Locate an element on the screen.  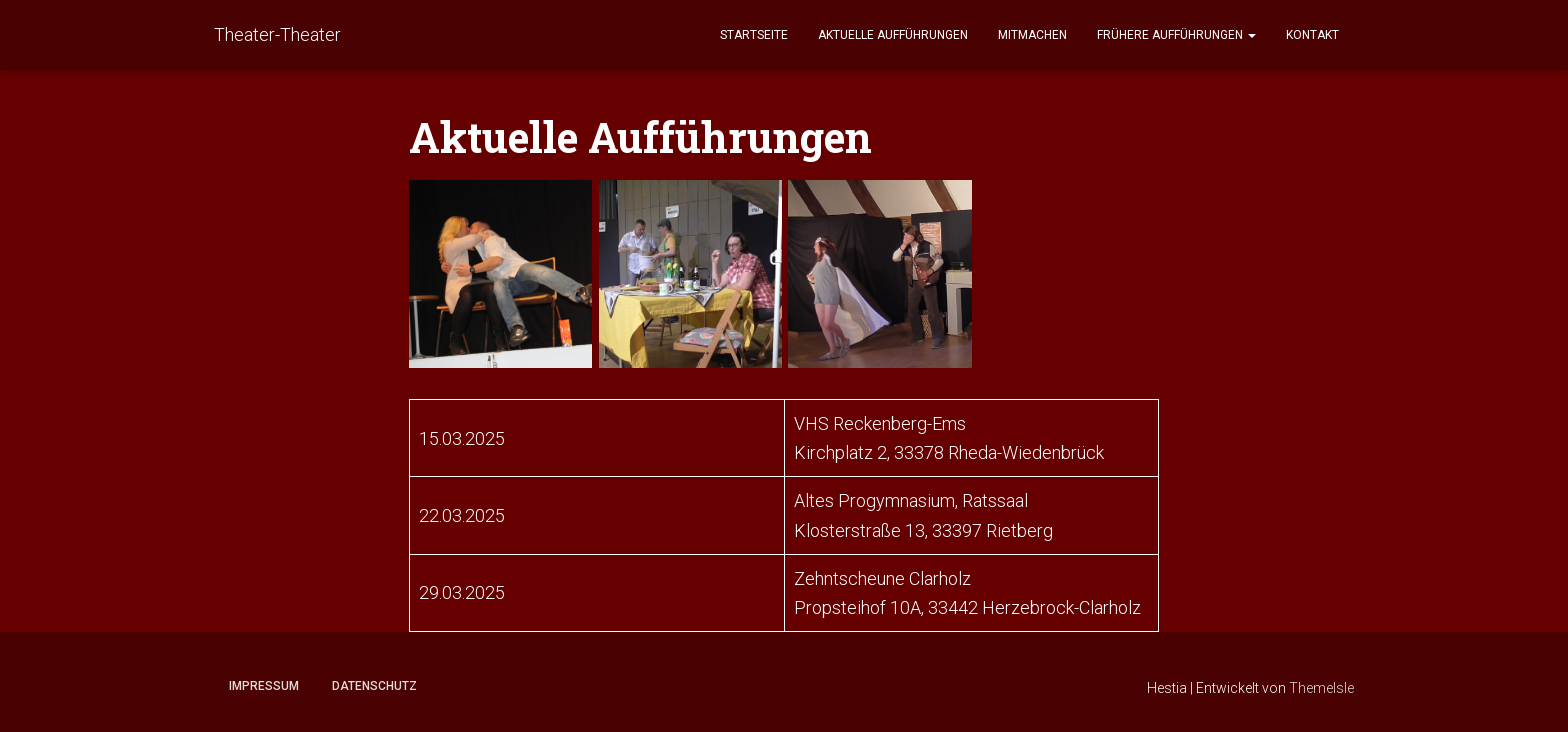
Startseite is located at coordinates (754, 35).